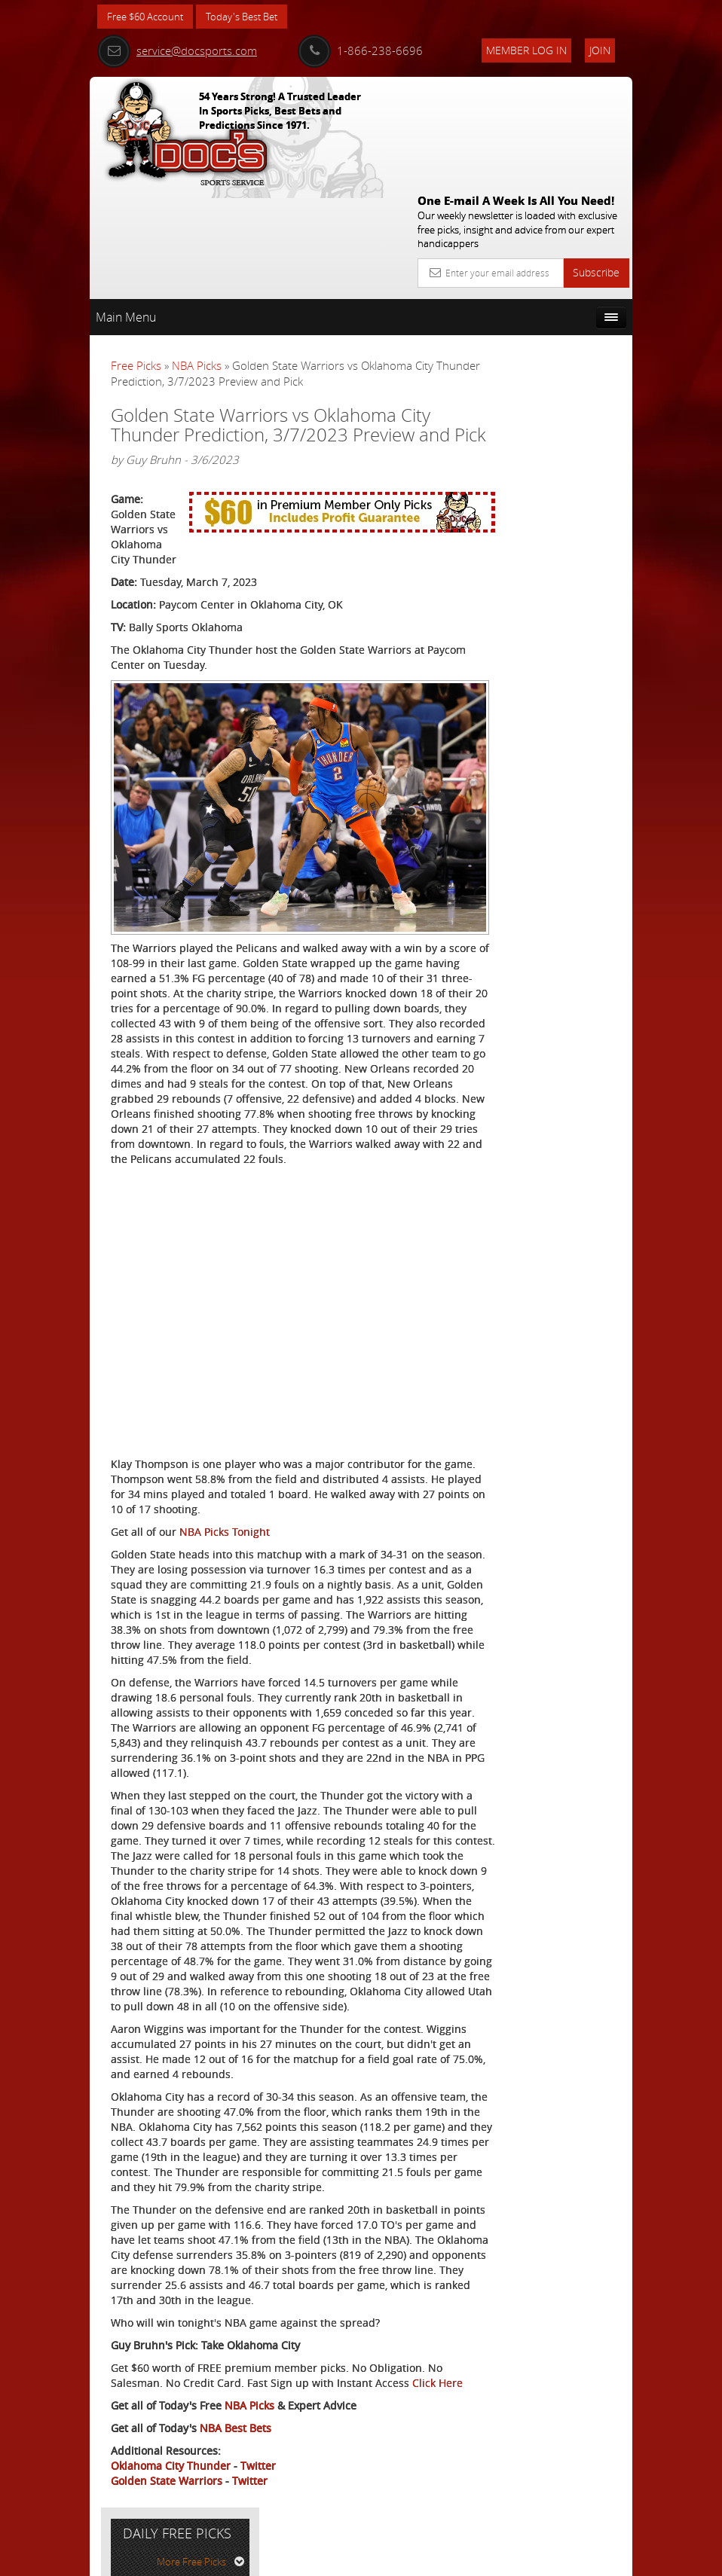  What do you see at coordinates (596, 162) in the screenshot?
I see `Subscribe` at bounding box center [596, 162].